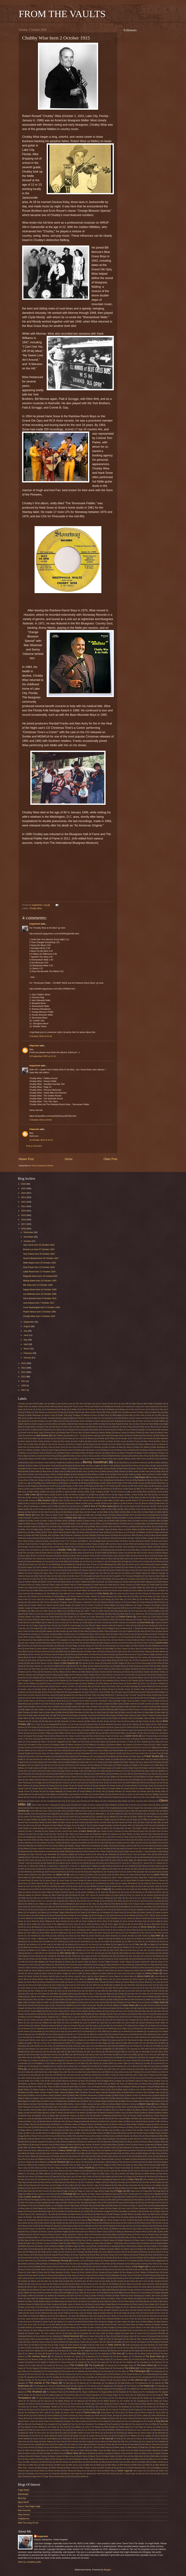  What do you see at coordinates (53, 1590) in the screenshot?
I see `Charlie Spivak` at bounding box center [53, 1590].